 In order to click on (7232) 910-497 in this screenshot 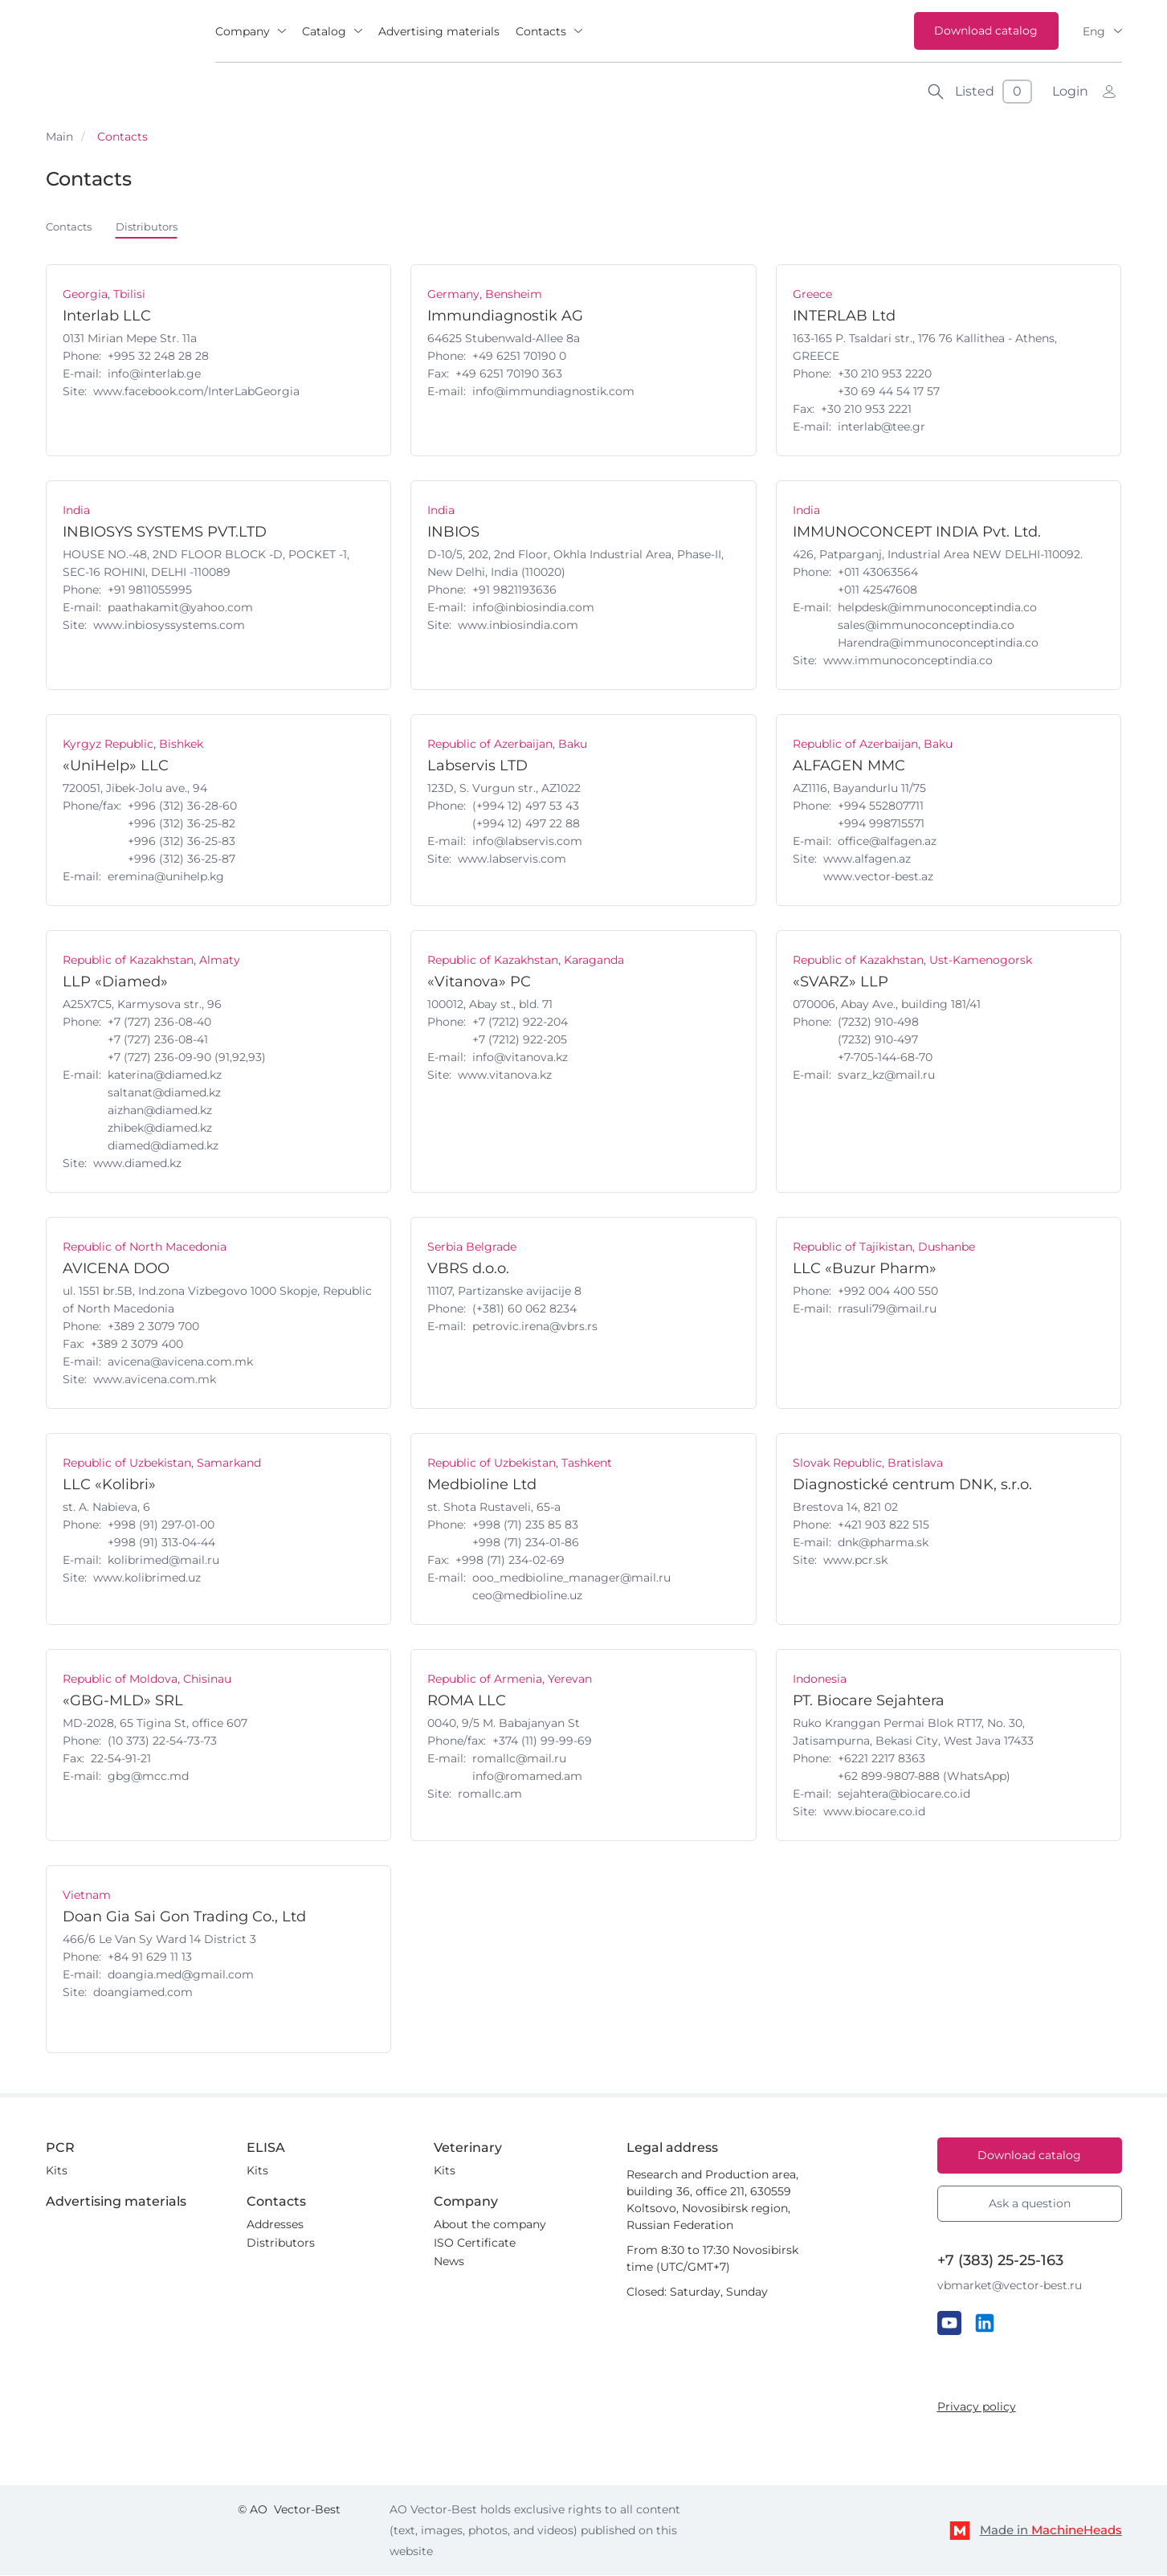, I will do `click(878, 1040)`.